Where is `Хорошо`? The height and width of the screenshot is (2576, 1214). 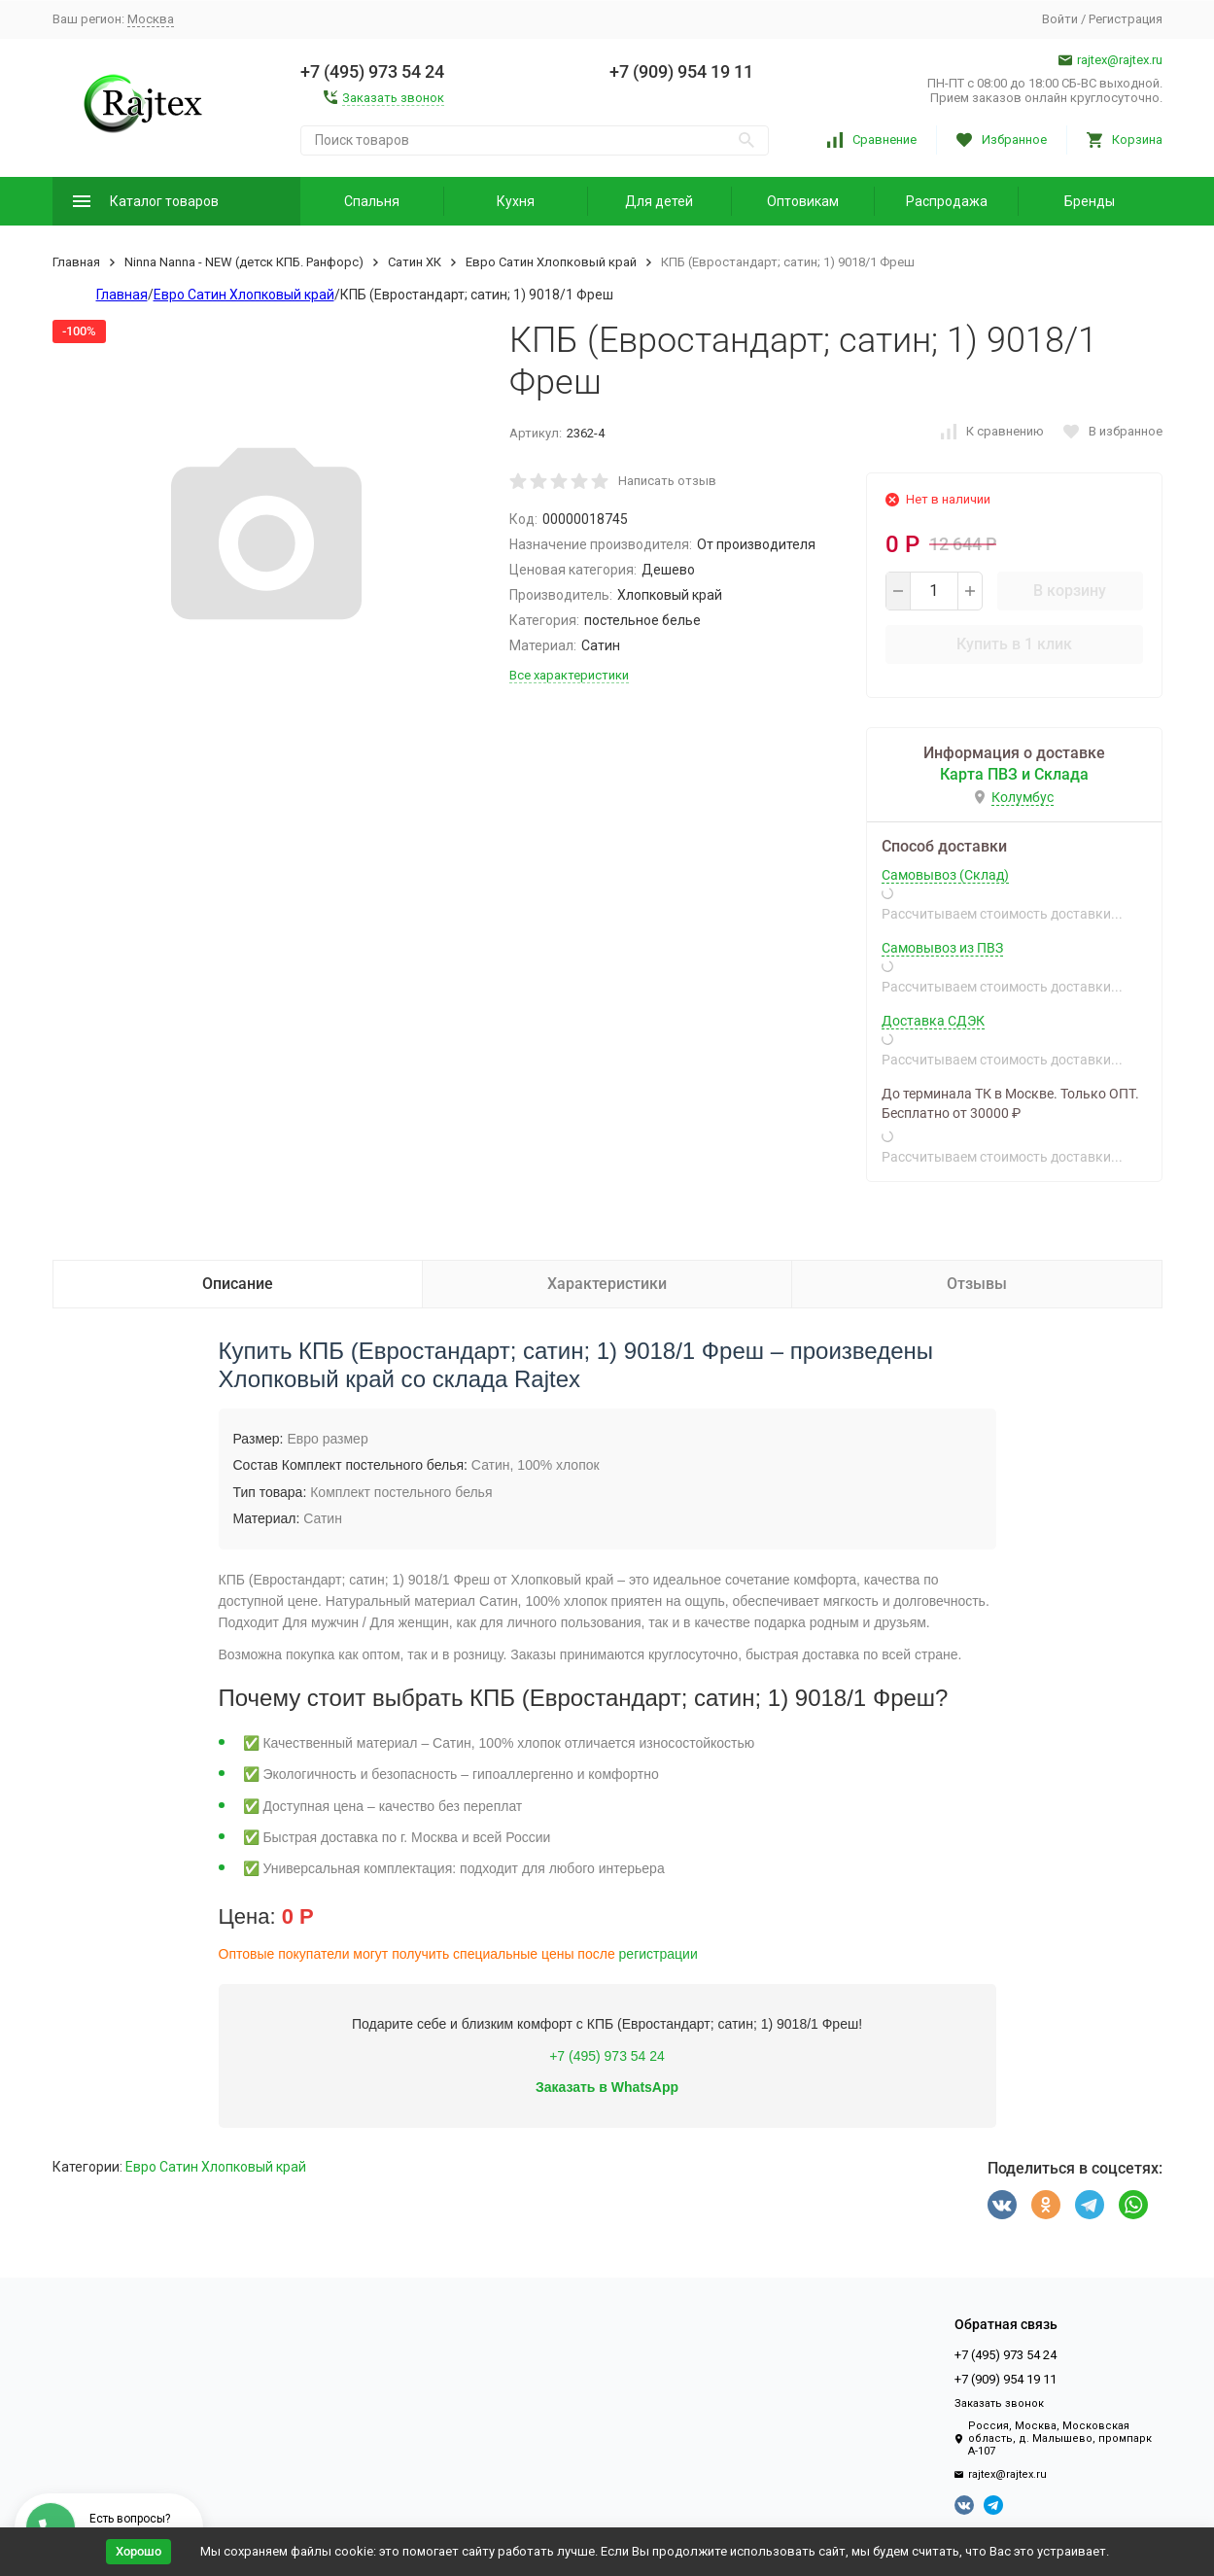
Хорошо is located at coordinates (138, 2551).